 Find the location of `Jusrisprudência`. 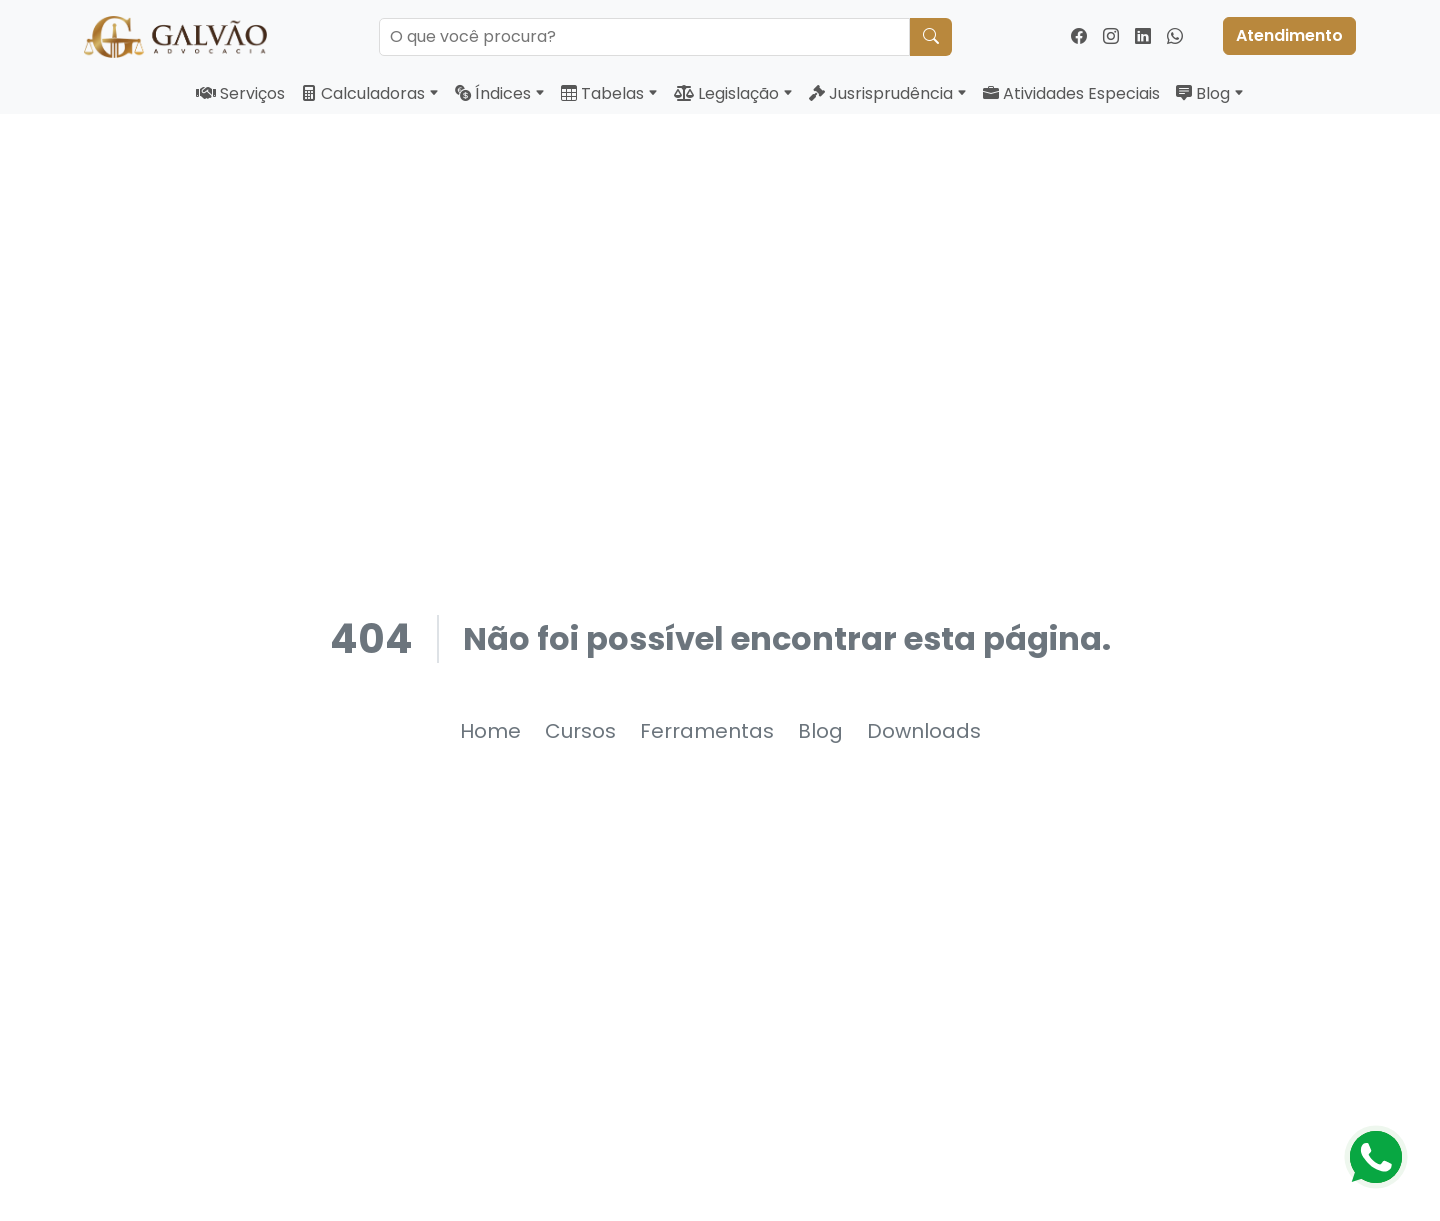

Jusrisprudência is located at coordinates (888, 93).